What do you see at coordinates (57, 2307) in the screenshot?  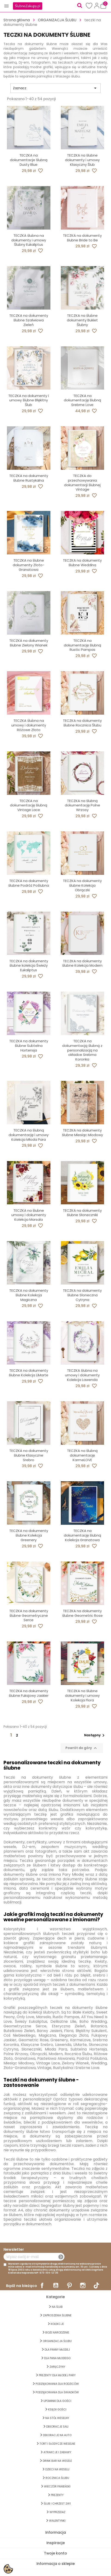 I see `na ŚLUB` at bounding box center [57, 2307].